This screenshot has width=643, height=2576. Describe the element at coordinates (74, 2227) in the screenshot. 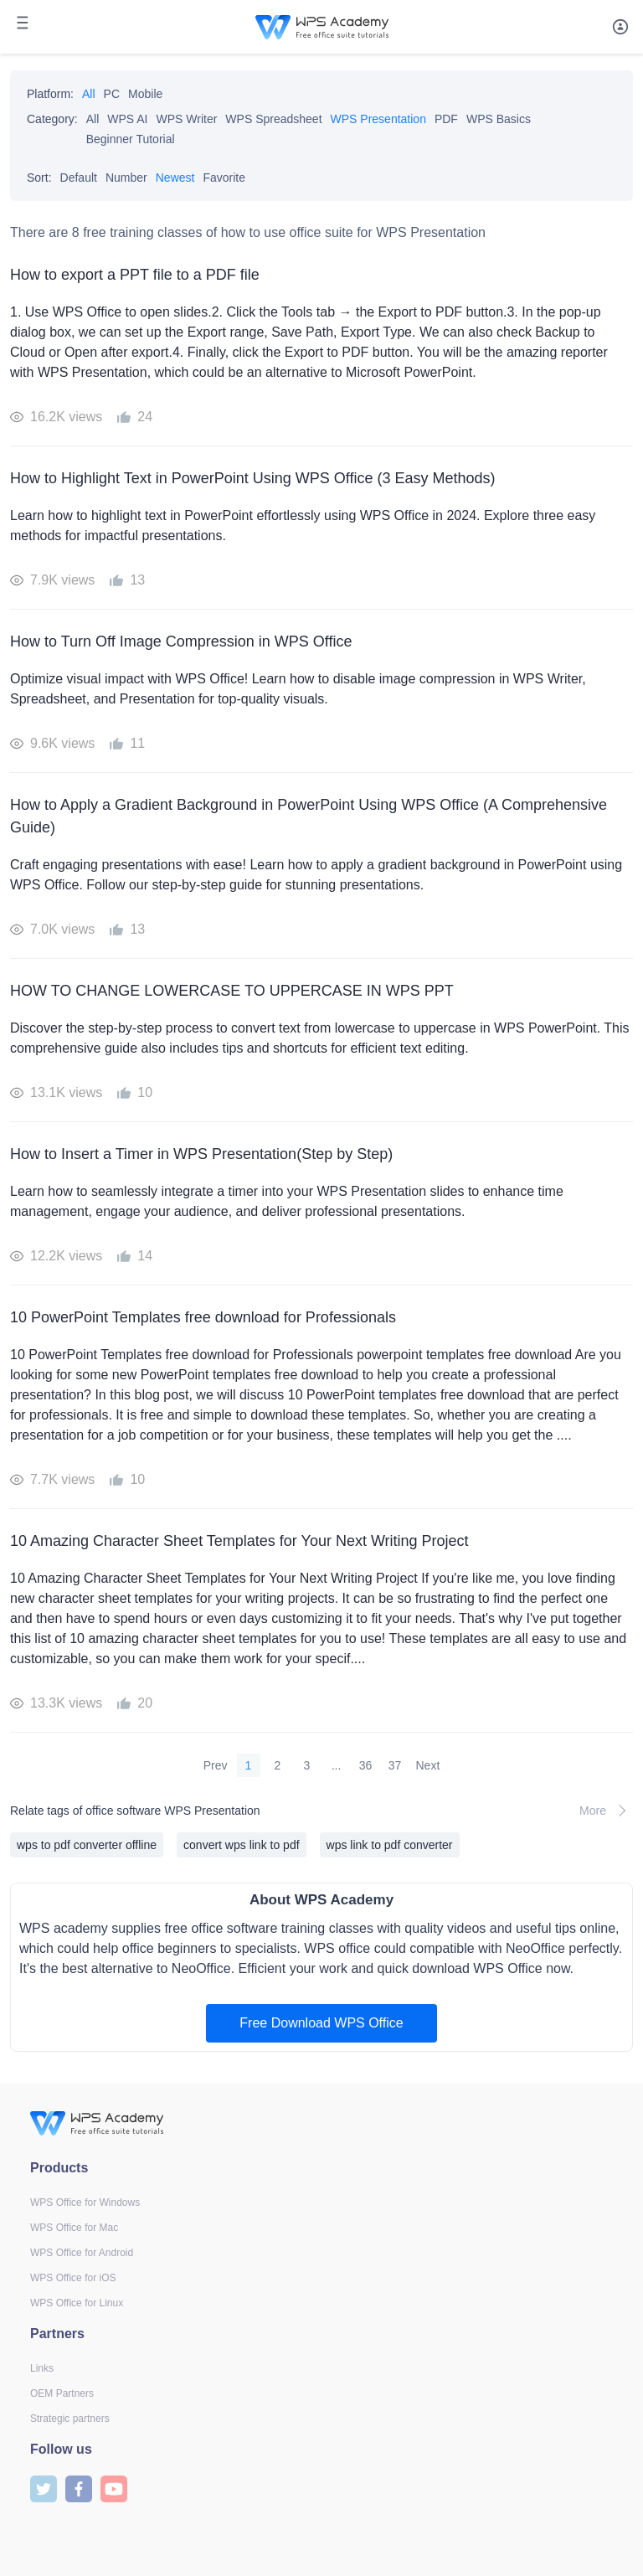

I see `WPS Office for Mac` at that location.